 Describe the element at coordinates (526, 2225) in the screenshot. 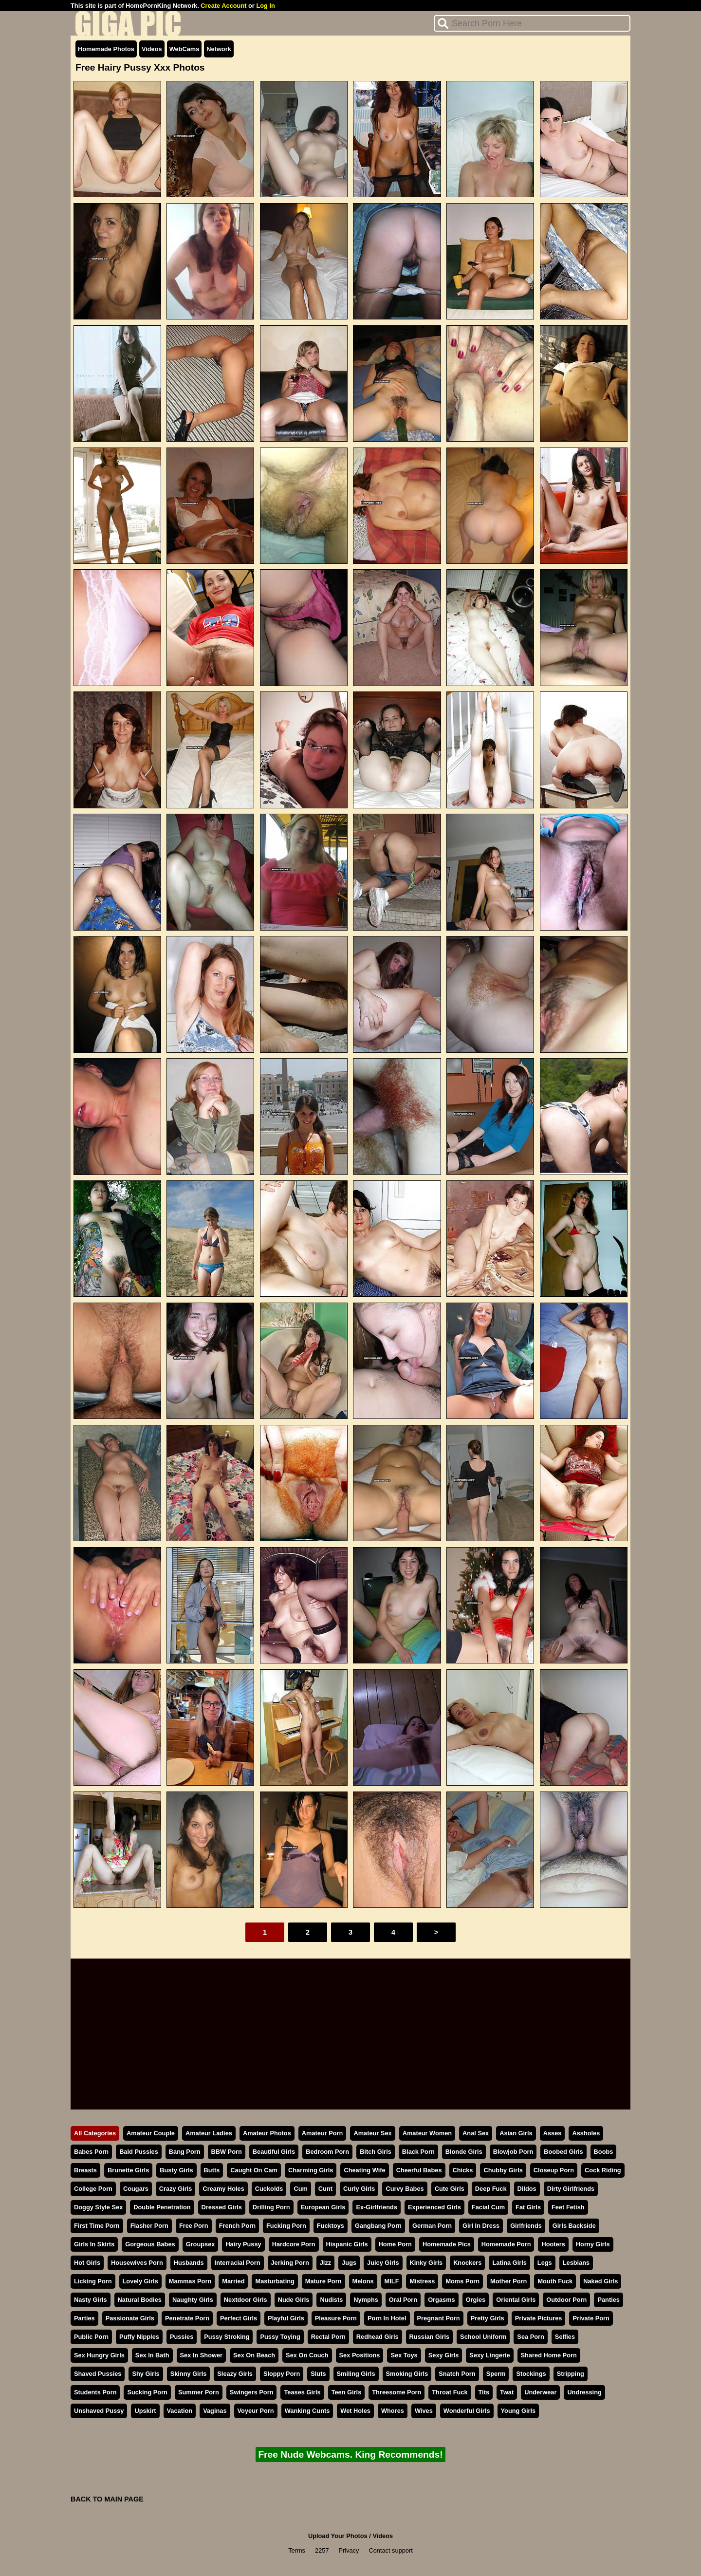

I see `Girlfriends` at that location.